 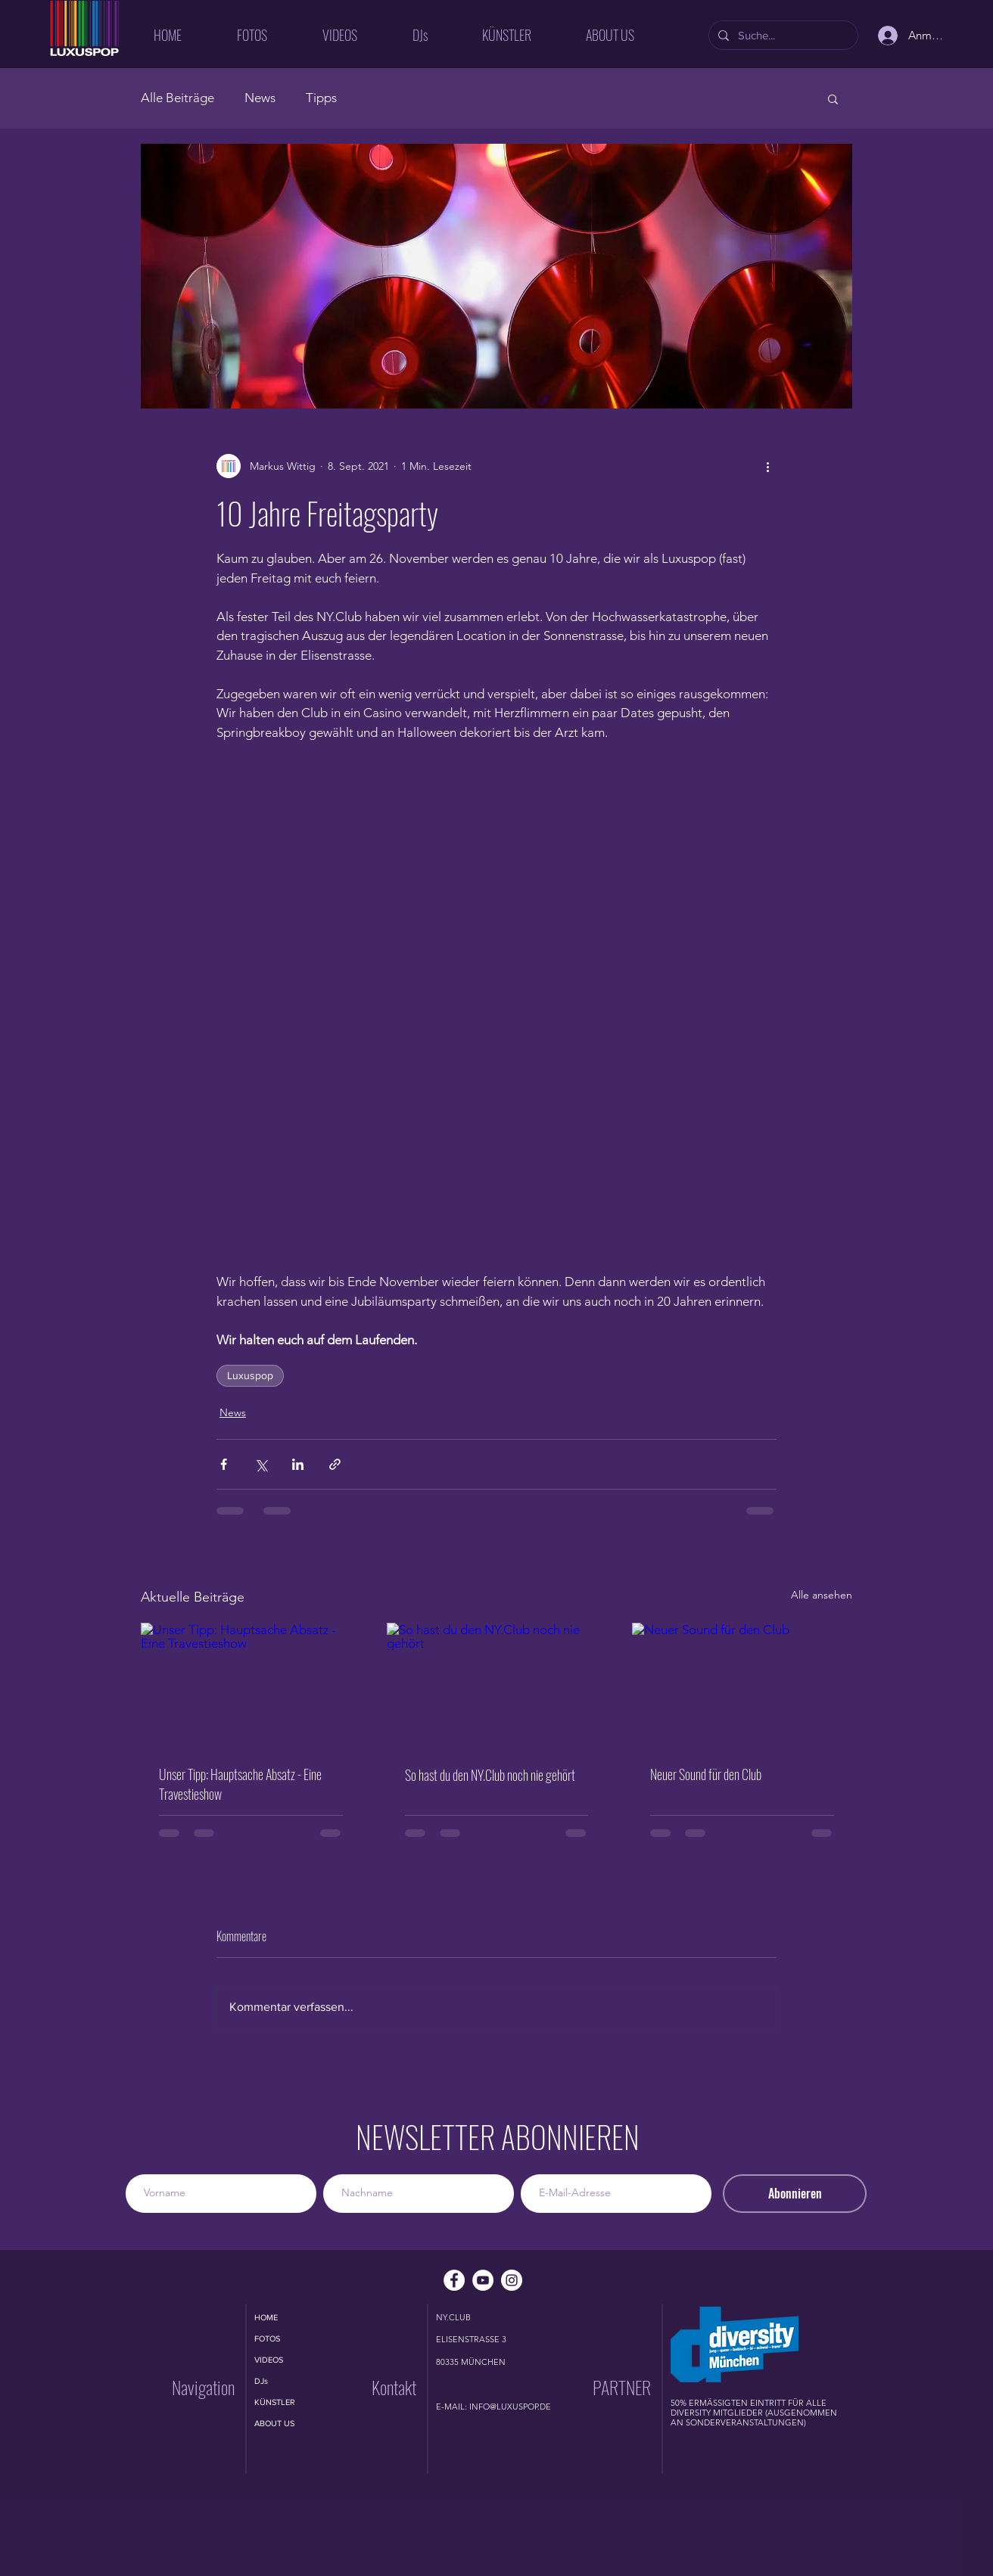 I want to click on [button], so click(x=833, y=98).